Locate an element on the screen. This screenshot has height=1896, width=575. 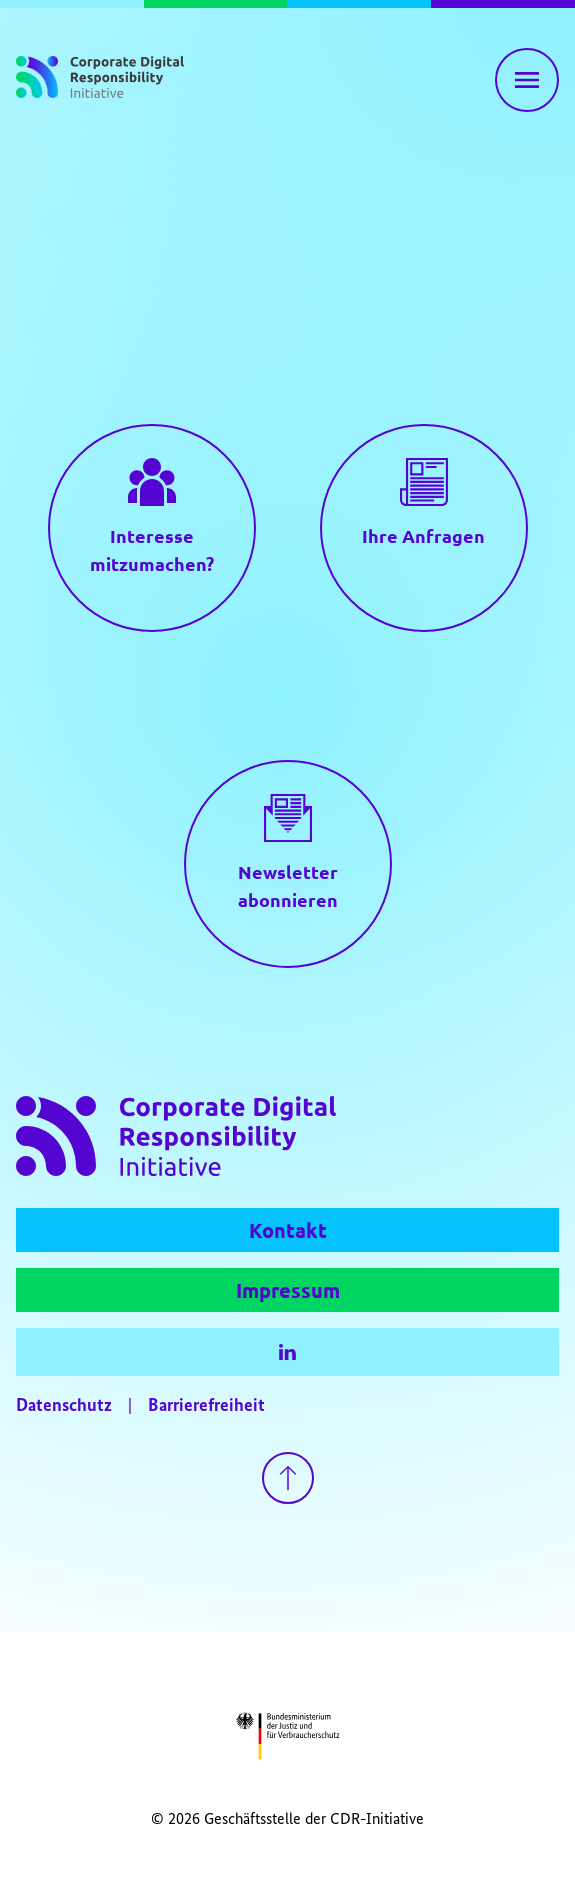
[Hauptnavigation einblenden] is located at coordinates (527, 80).